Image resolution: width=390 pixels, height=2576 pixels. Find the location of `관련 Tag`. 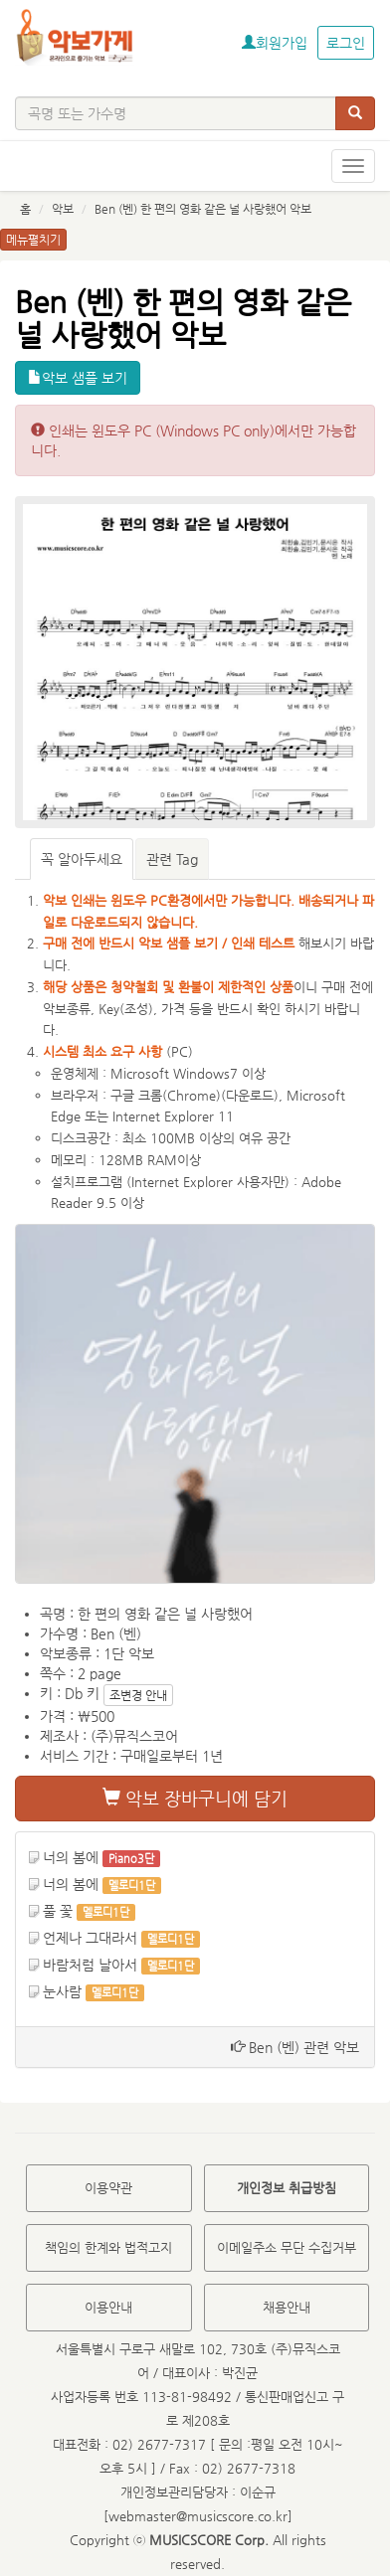

관련 Tag is located at coordinates (172, 859).